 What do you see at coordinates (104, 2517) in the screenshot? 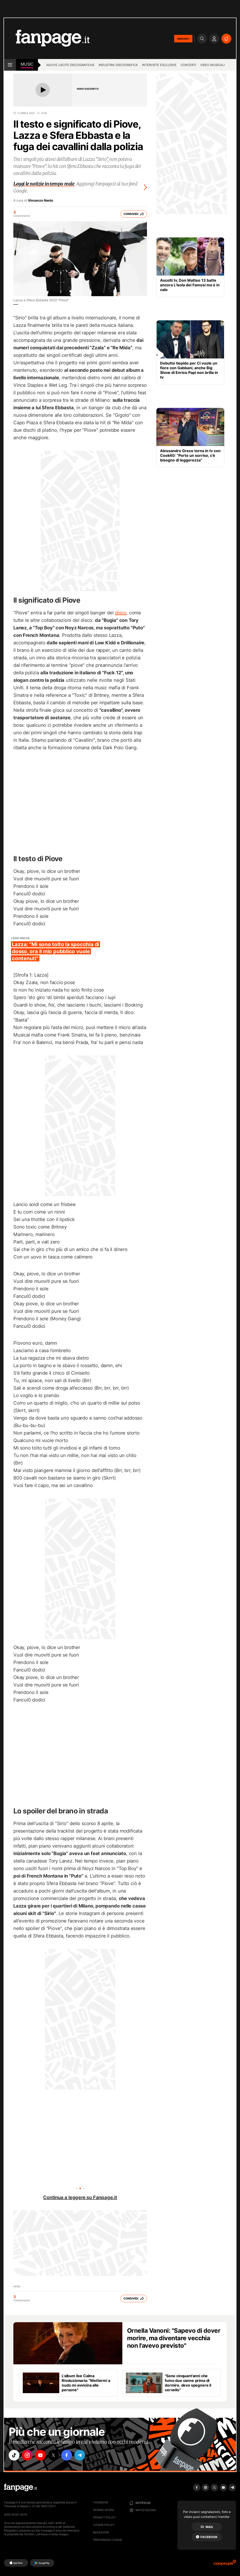
I see `Privacy Policy` at bounding box center [104, 2517].